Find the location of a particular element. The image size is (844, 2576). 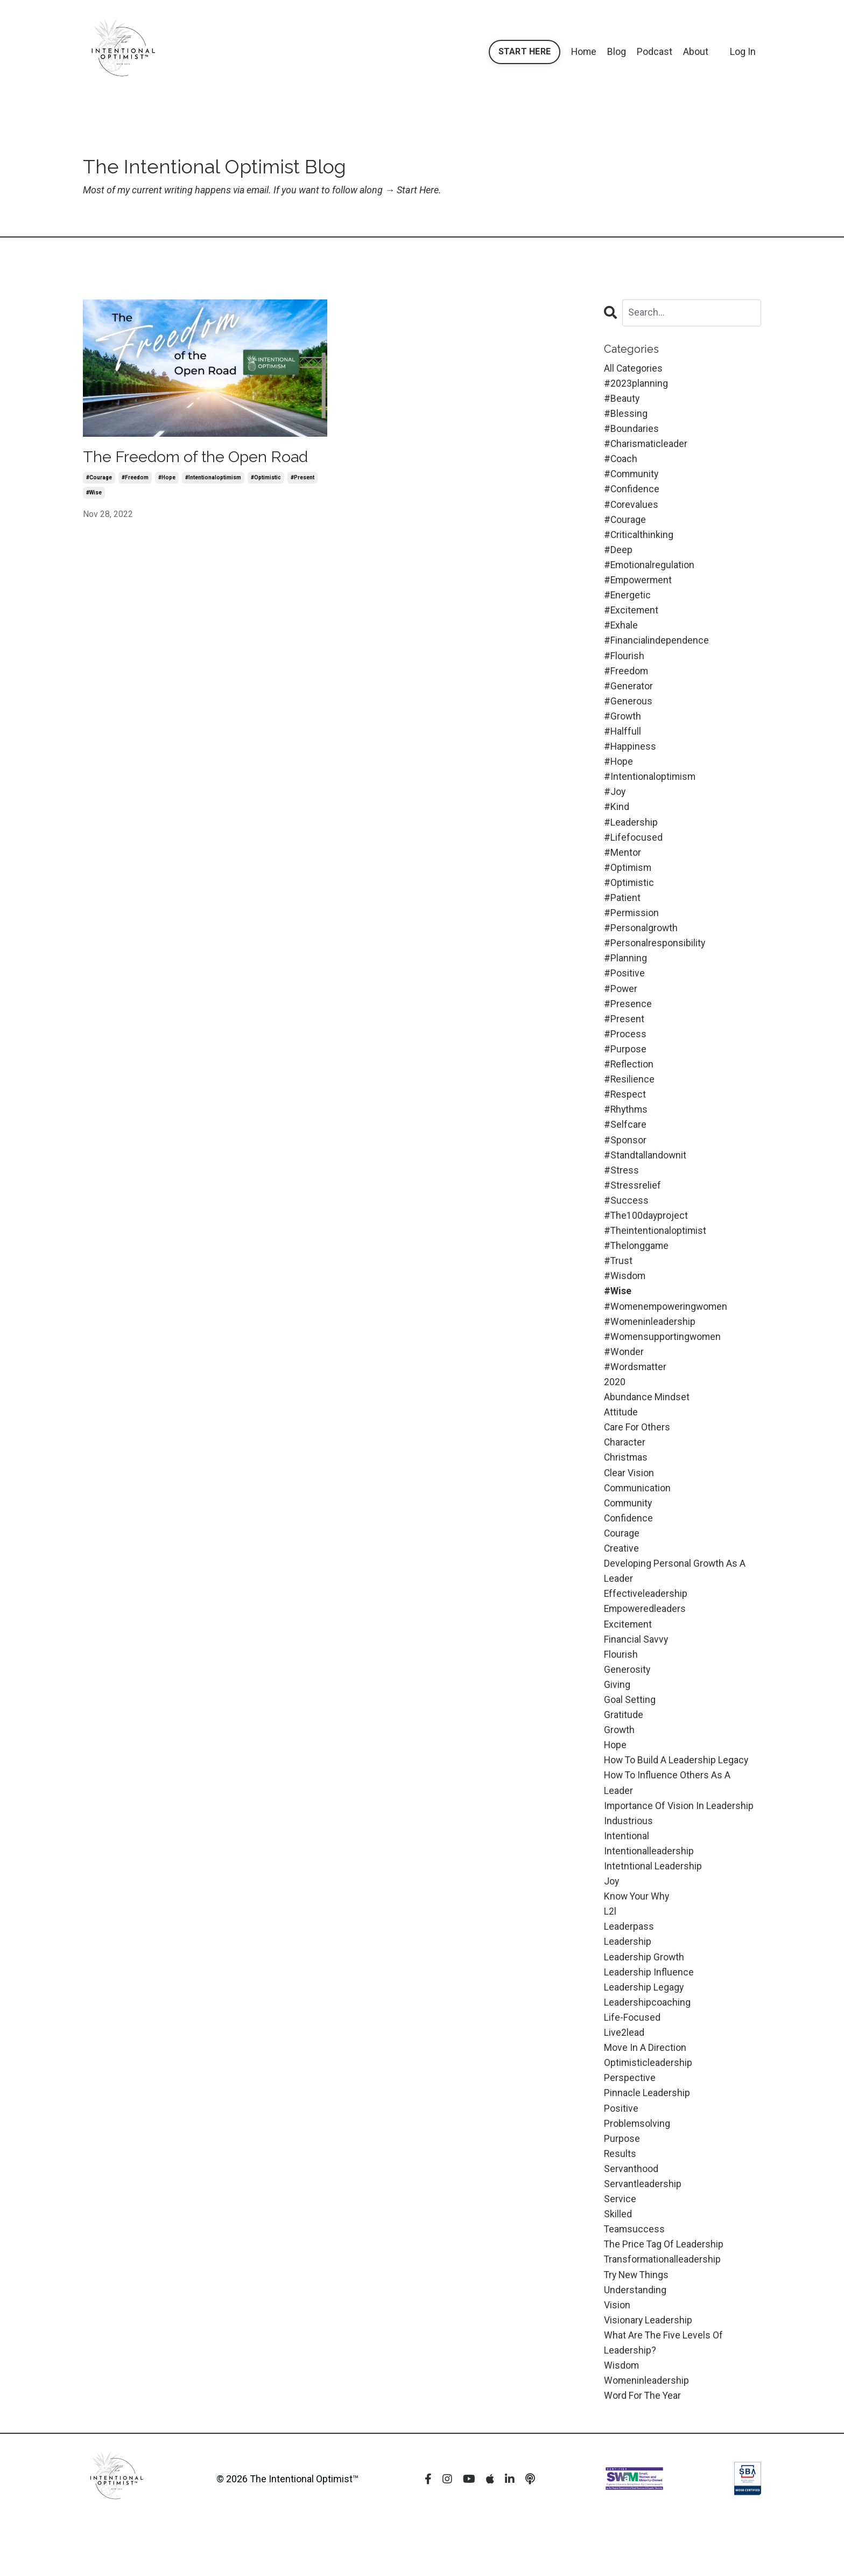

#rhythms is located at coordinates (626, 1128).